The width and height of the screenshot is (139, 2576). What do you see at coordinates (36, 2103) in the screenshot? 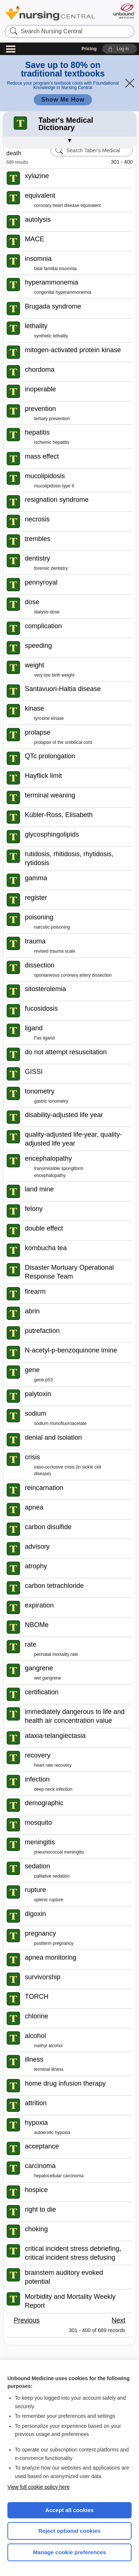
I see `attrition` at bounding box center [36, 2103].